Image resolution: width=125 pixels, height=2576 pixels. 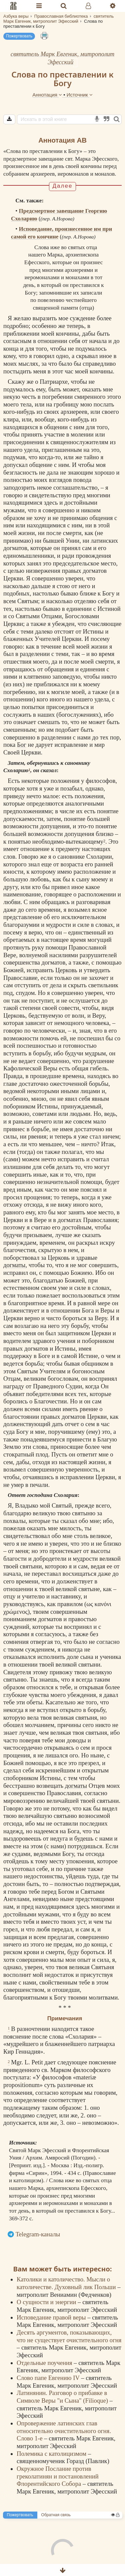 What do you see at coordinates (14, 1264) in the screenshot?
I see `догматы` at bounding box center [14, 1264].